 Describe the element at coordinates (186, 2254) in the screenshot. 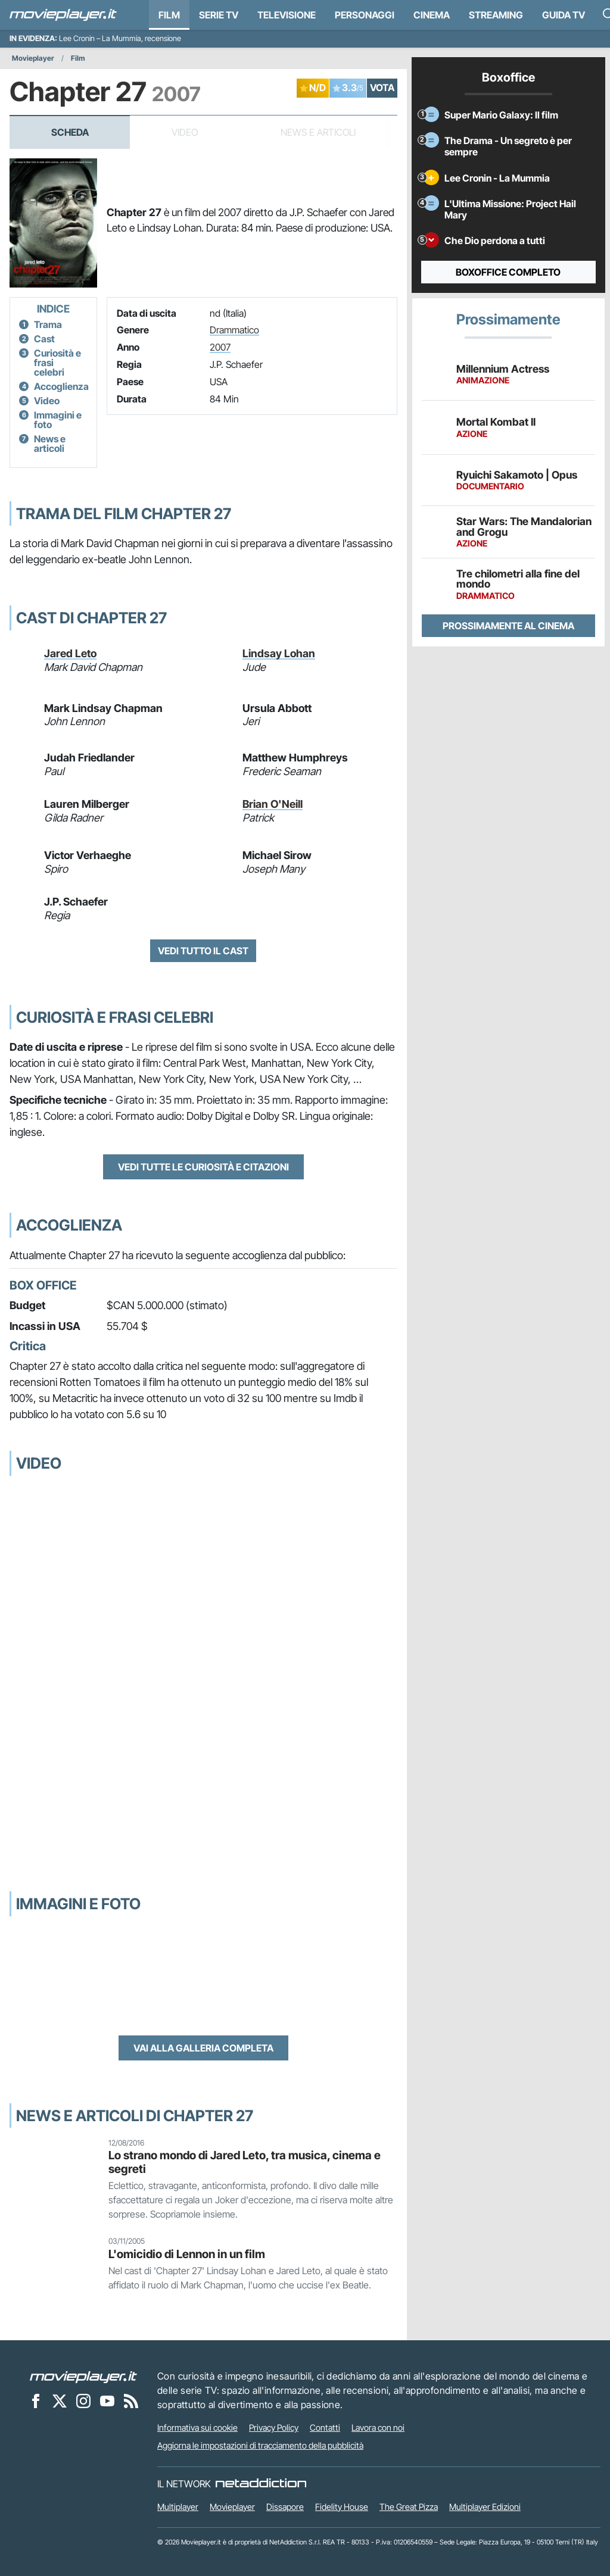

I see `L'omicidio di Lennon in un film` at that location.